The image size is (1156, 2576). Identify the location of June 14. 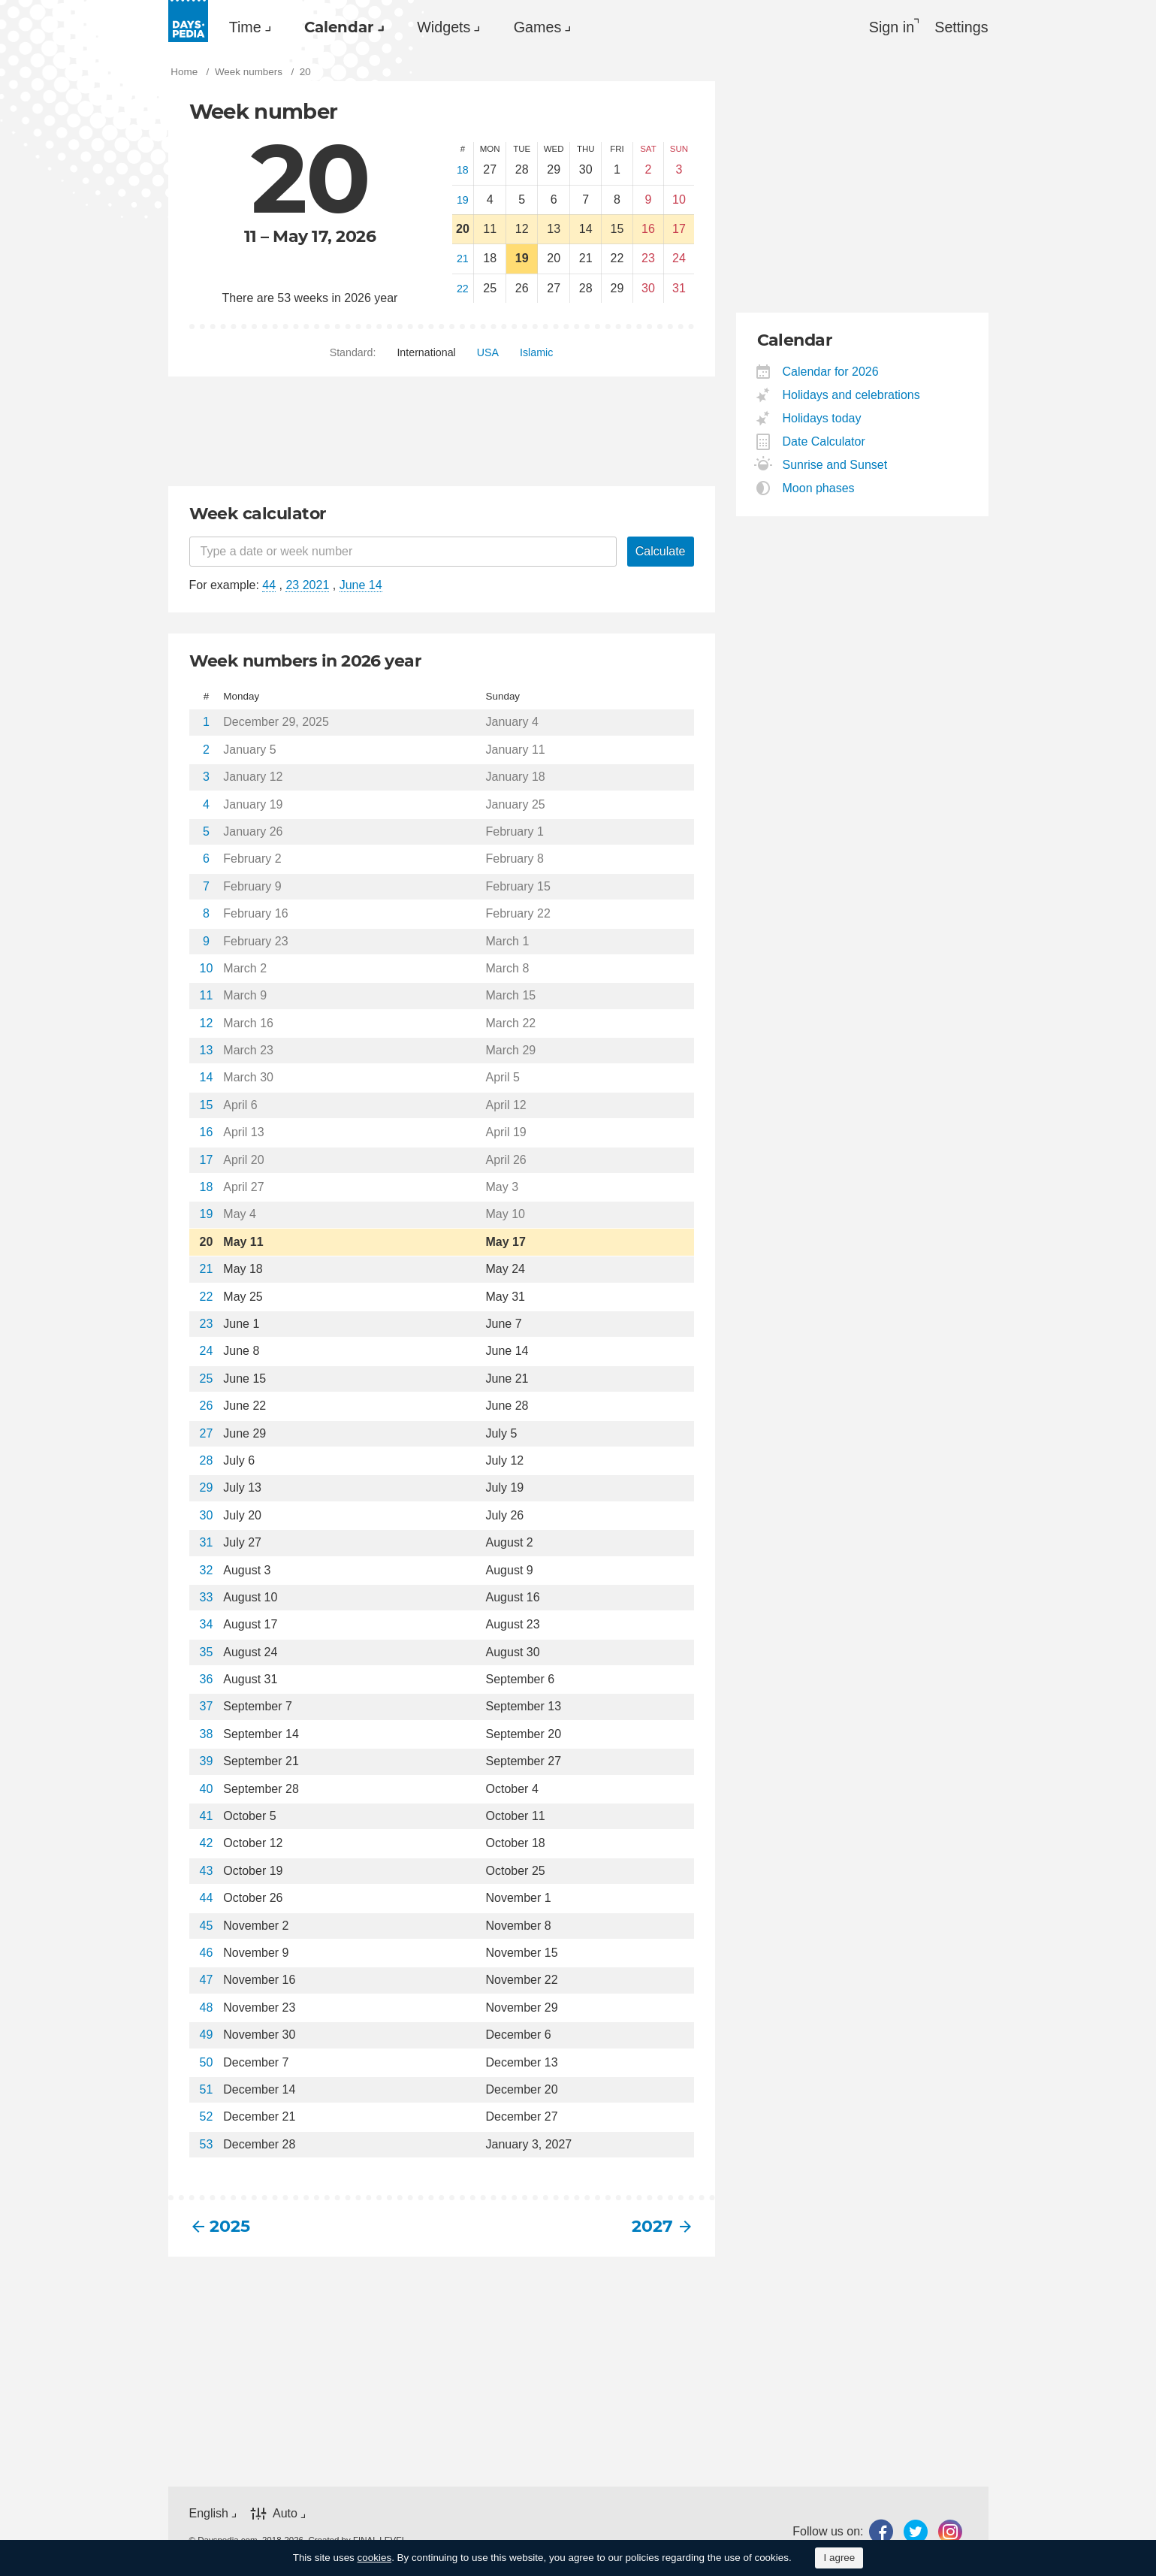
(361, 585).